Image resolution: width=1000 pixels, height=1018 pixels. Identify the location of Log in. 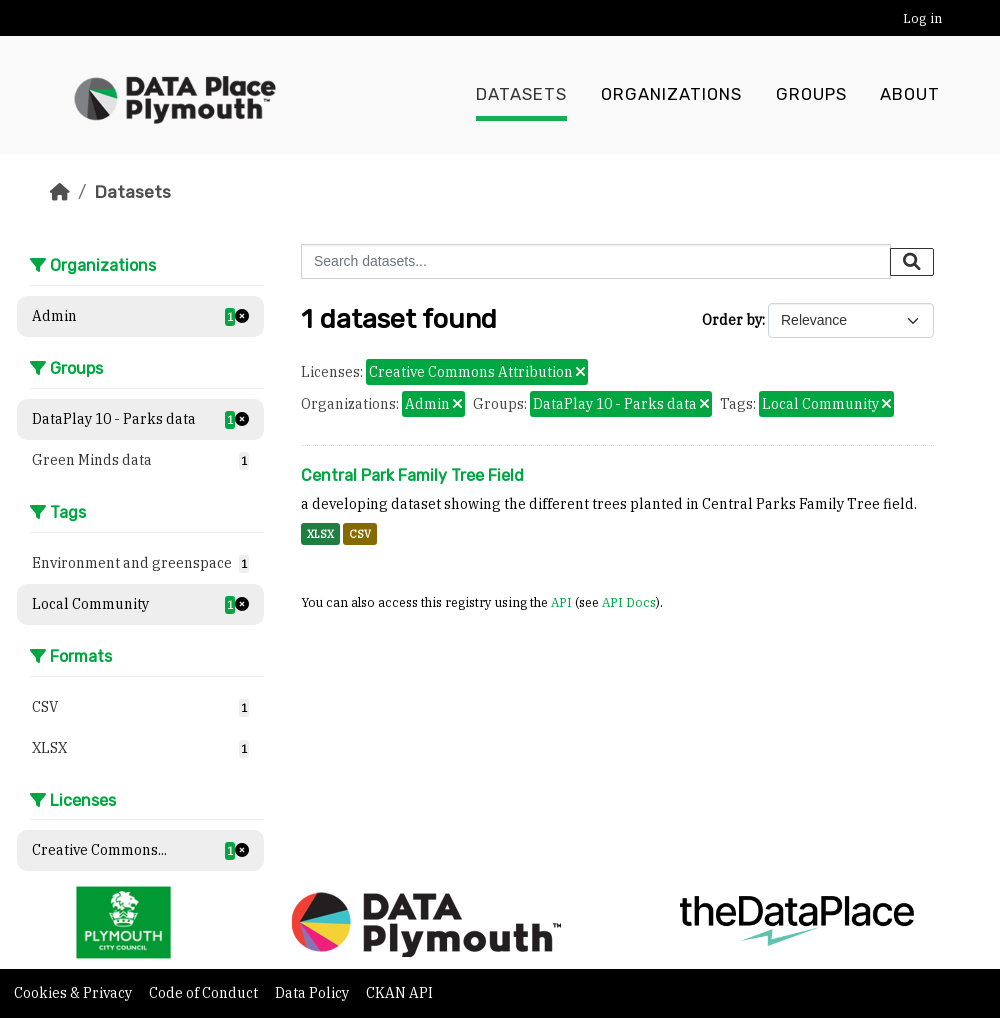
(922, 18).